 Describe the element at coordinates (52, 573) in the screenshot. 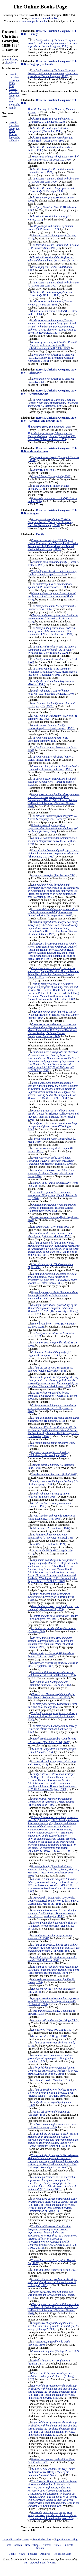

I see `(Lothrop, Lee & Shepard co., 1913)` at that location.